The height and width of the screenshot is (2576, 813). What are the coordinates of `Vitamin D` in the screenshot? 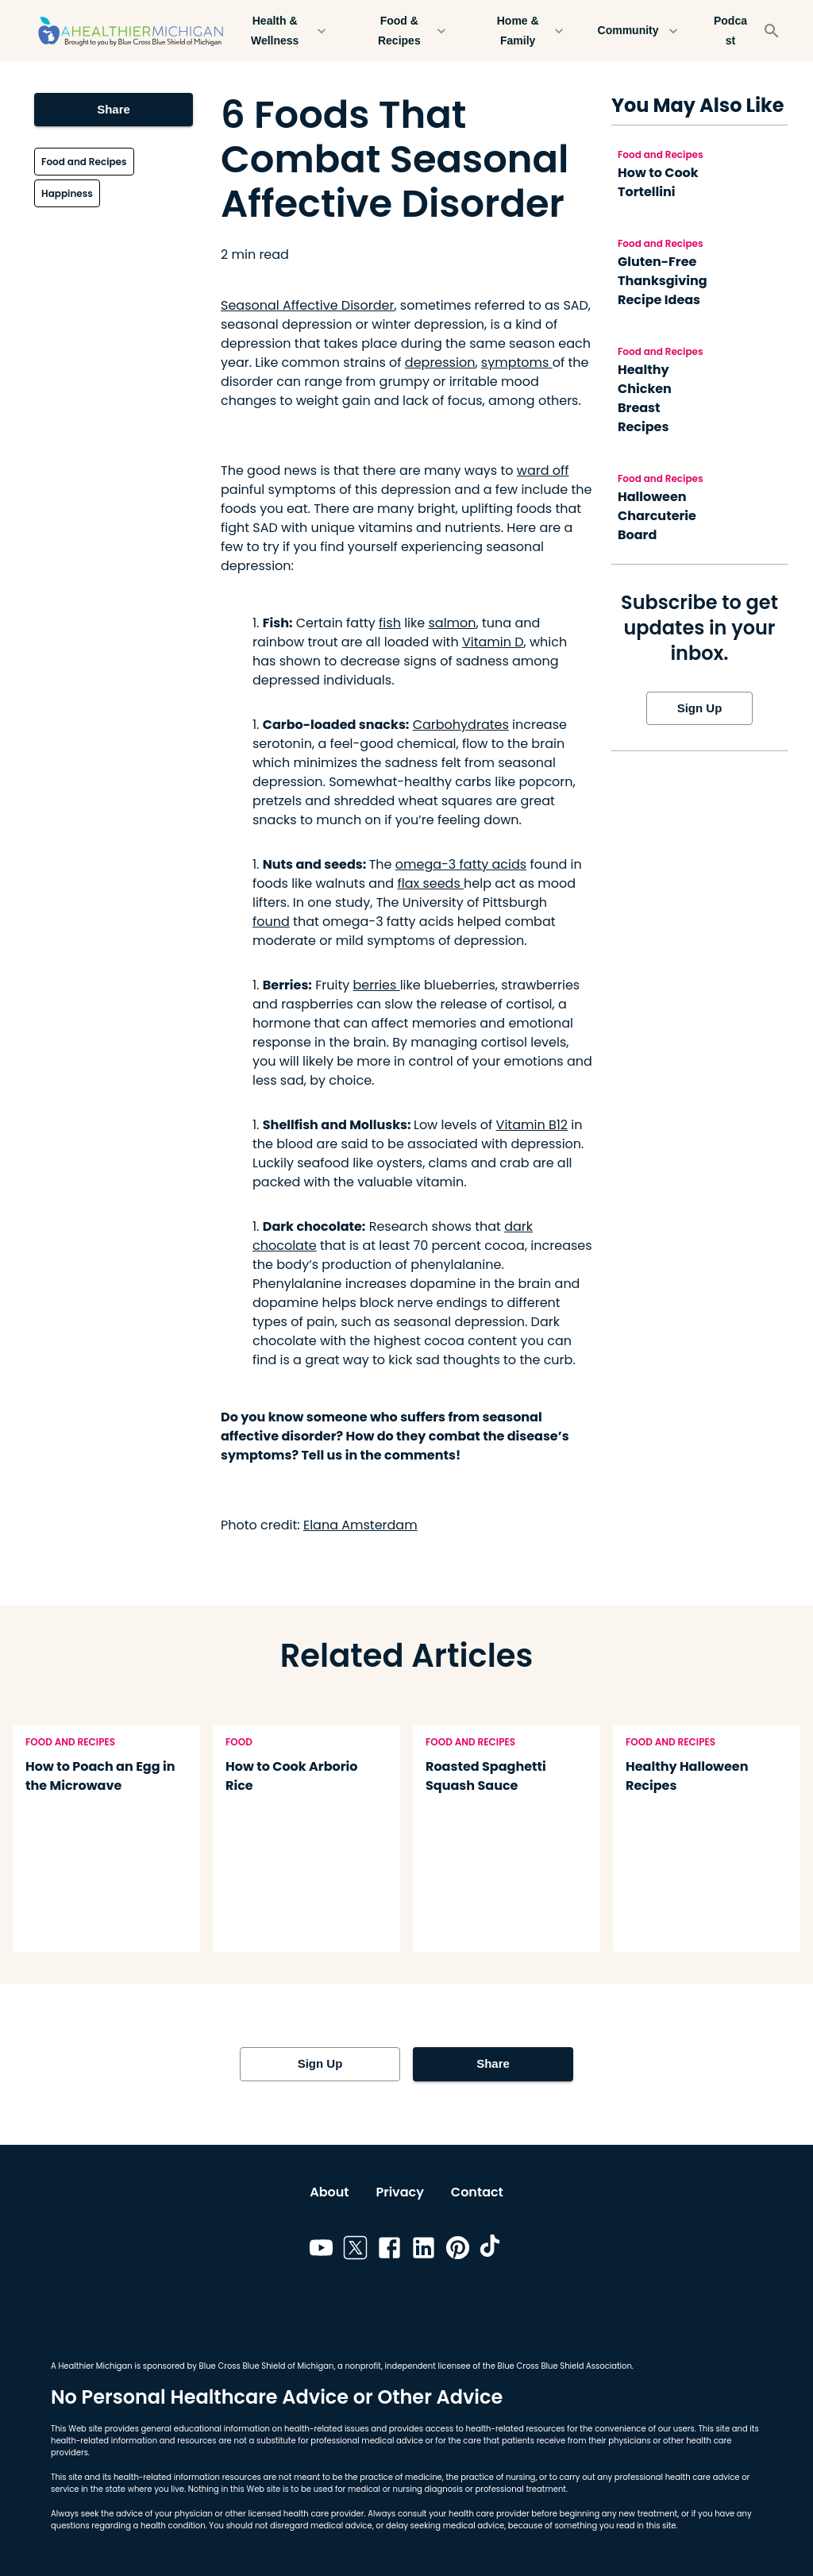 It's located at (493, 642).